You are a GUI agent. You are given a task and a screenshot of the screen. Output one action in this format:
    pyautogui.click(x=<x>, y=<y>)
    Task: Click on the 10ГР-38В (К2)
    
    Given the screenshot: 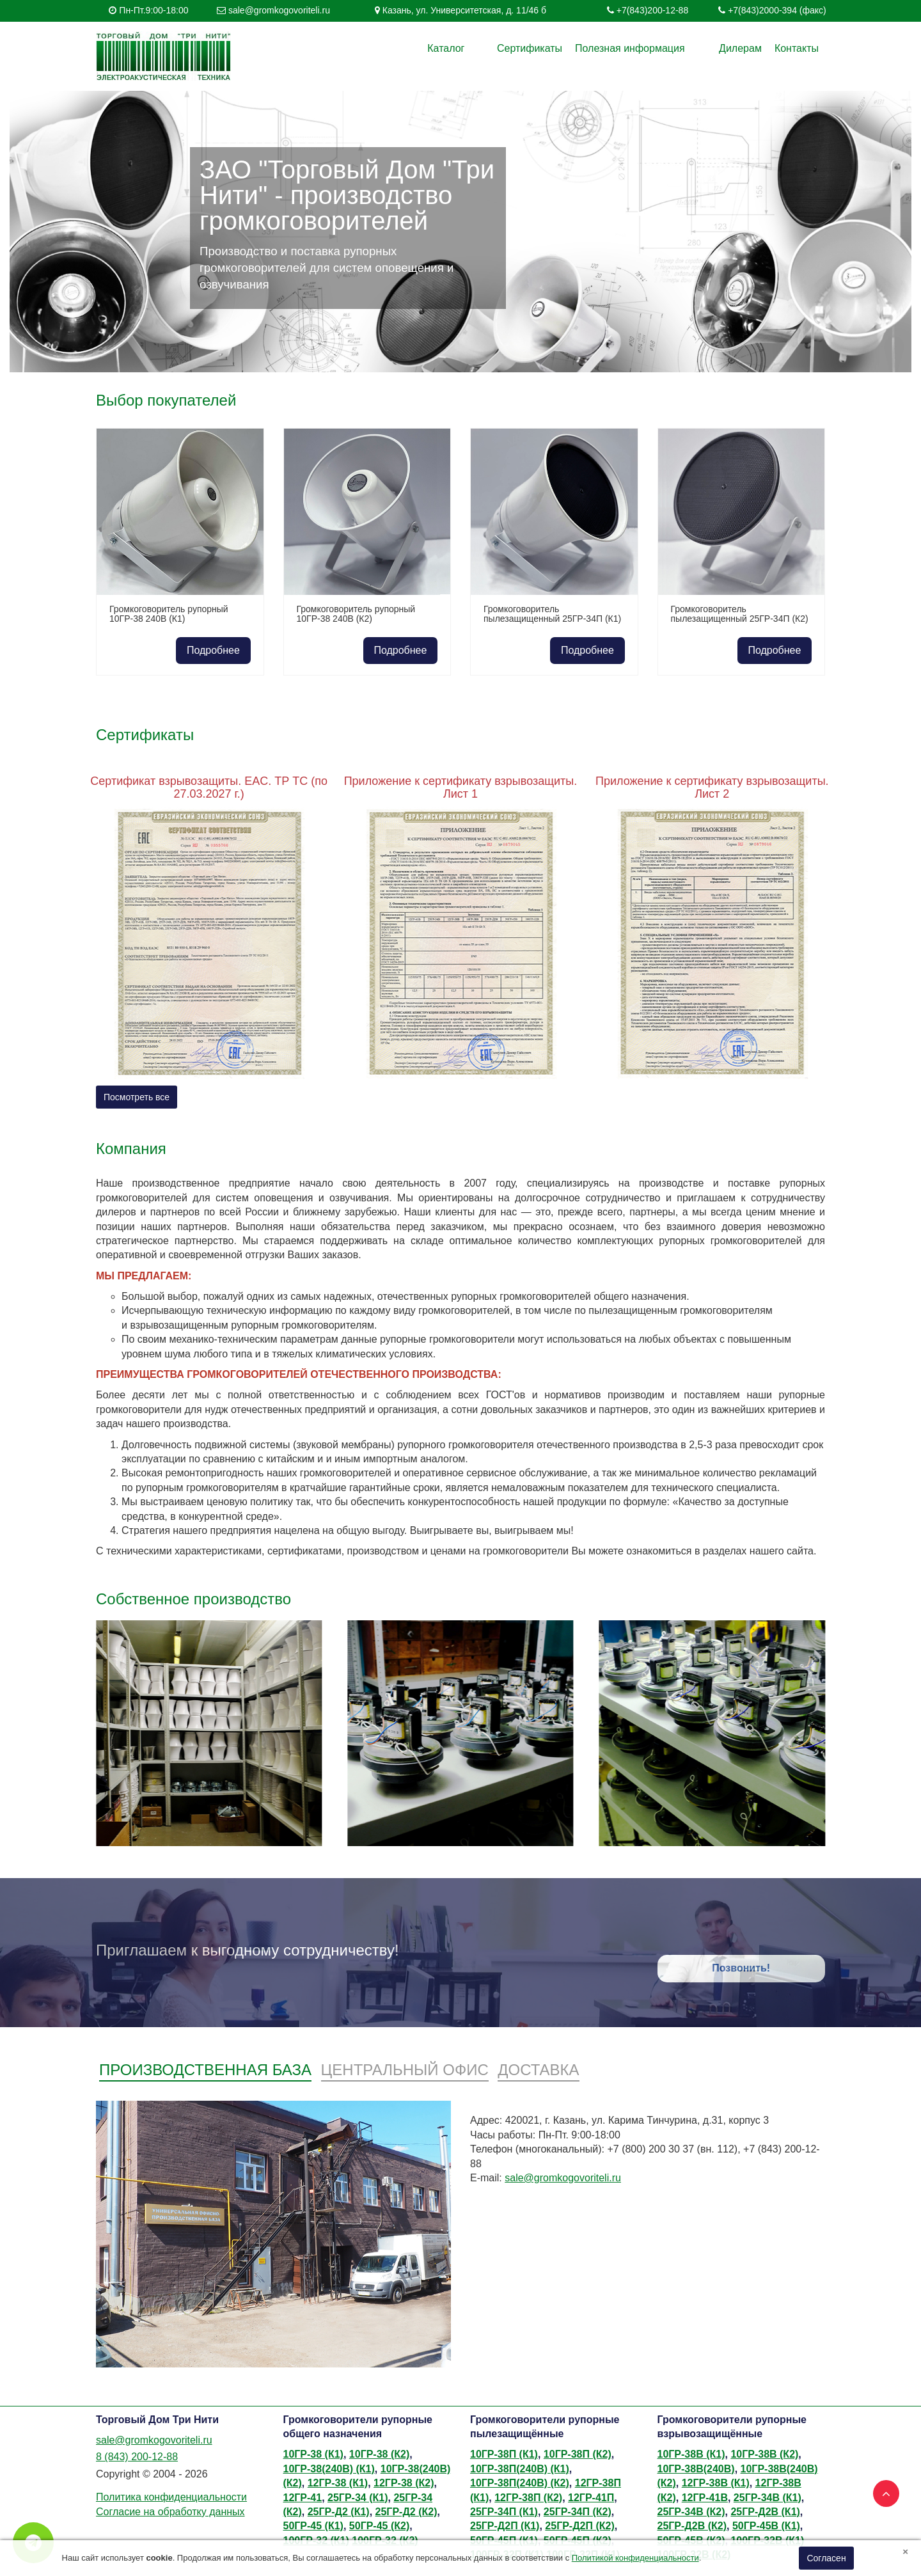 What is the action you would take?
    pyautogui.click(x=764, y=2454)
    